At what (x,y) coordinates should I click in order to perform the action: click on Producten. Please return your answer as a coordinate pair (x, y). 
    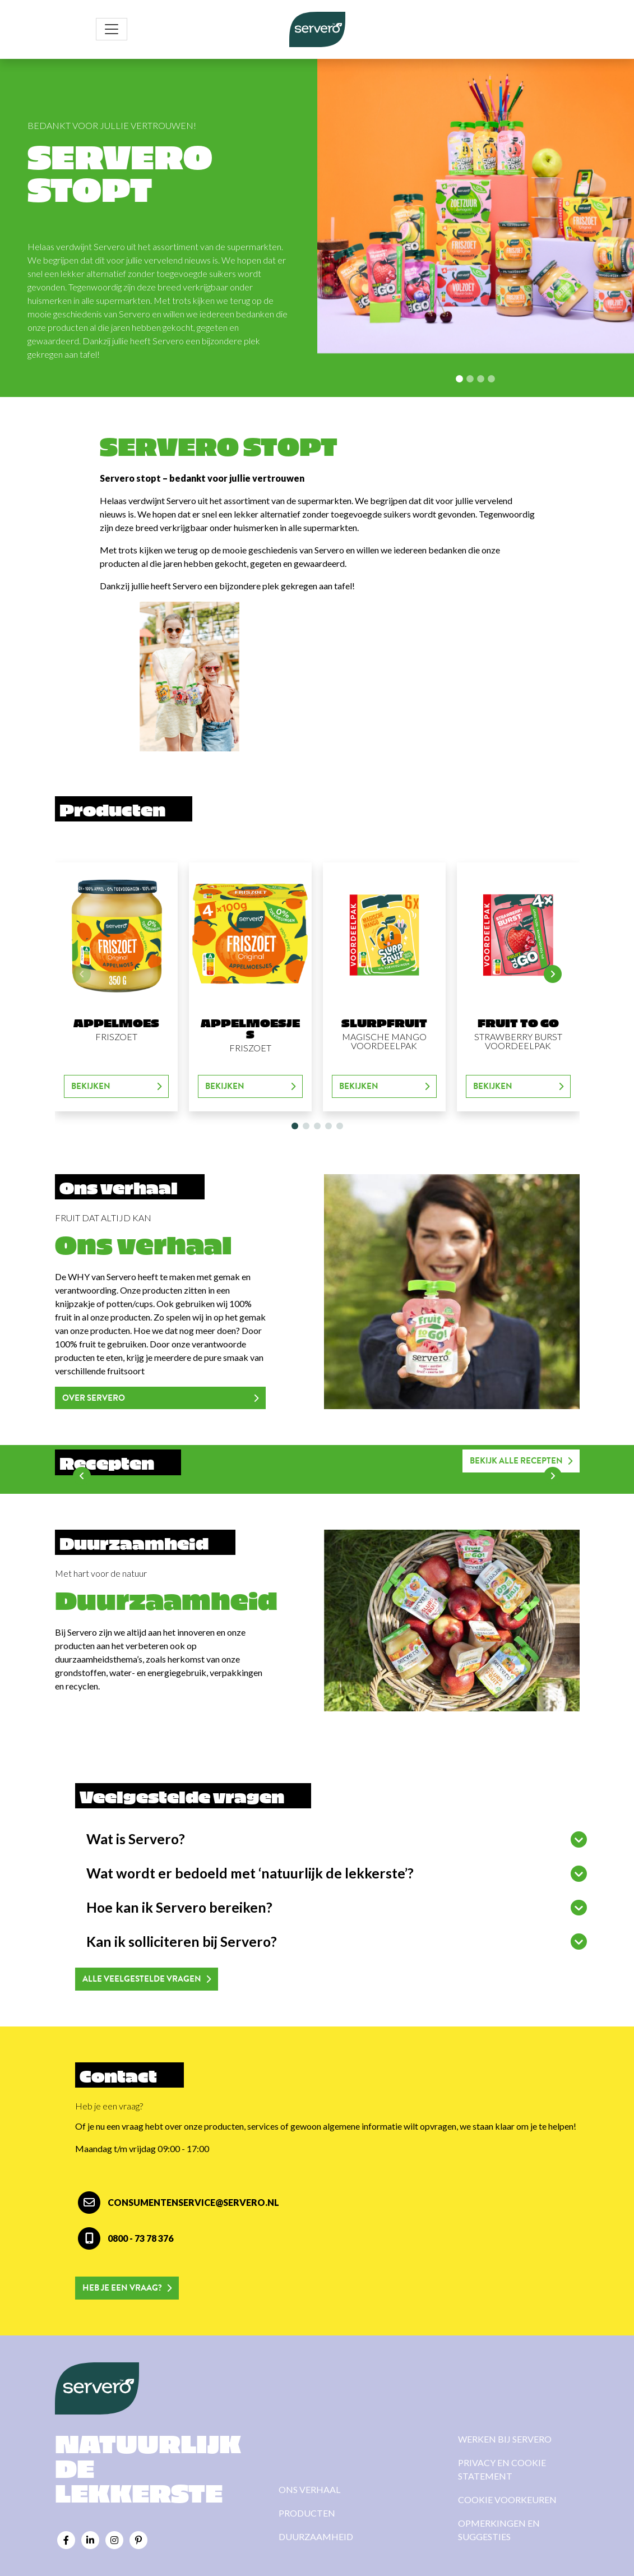
    Looking at the image, I should click on (307, 2513).